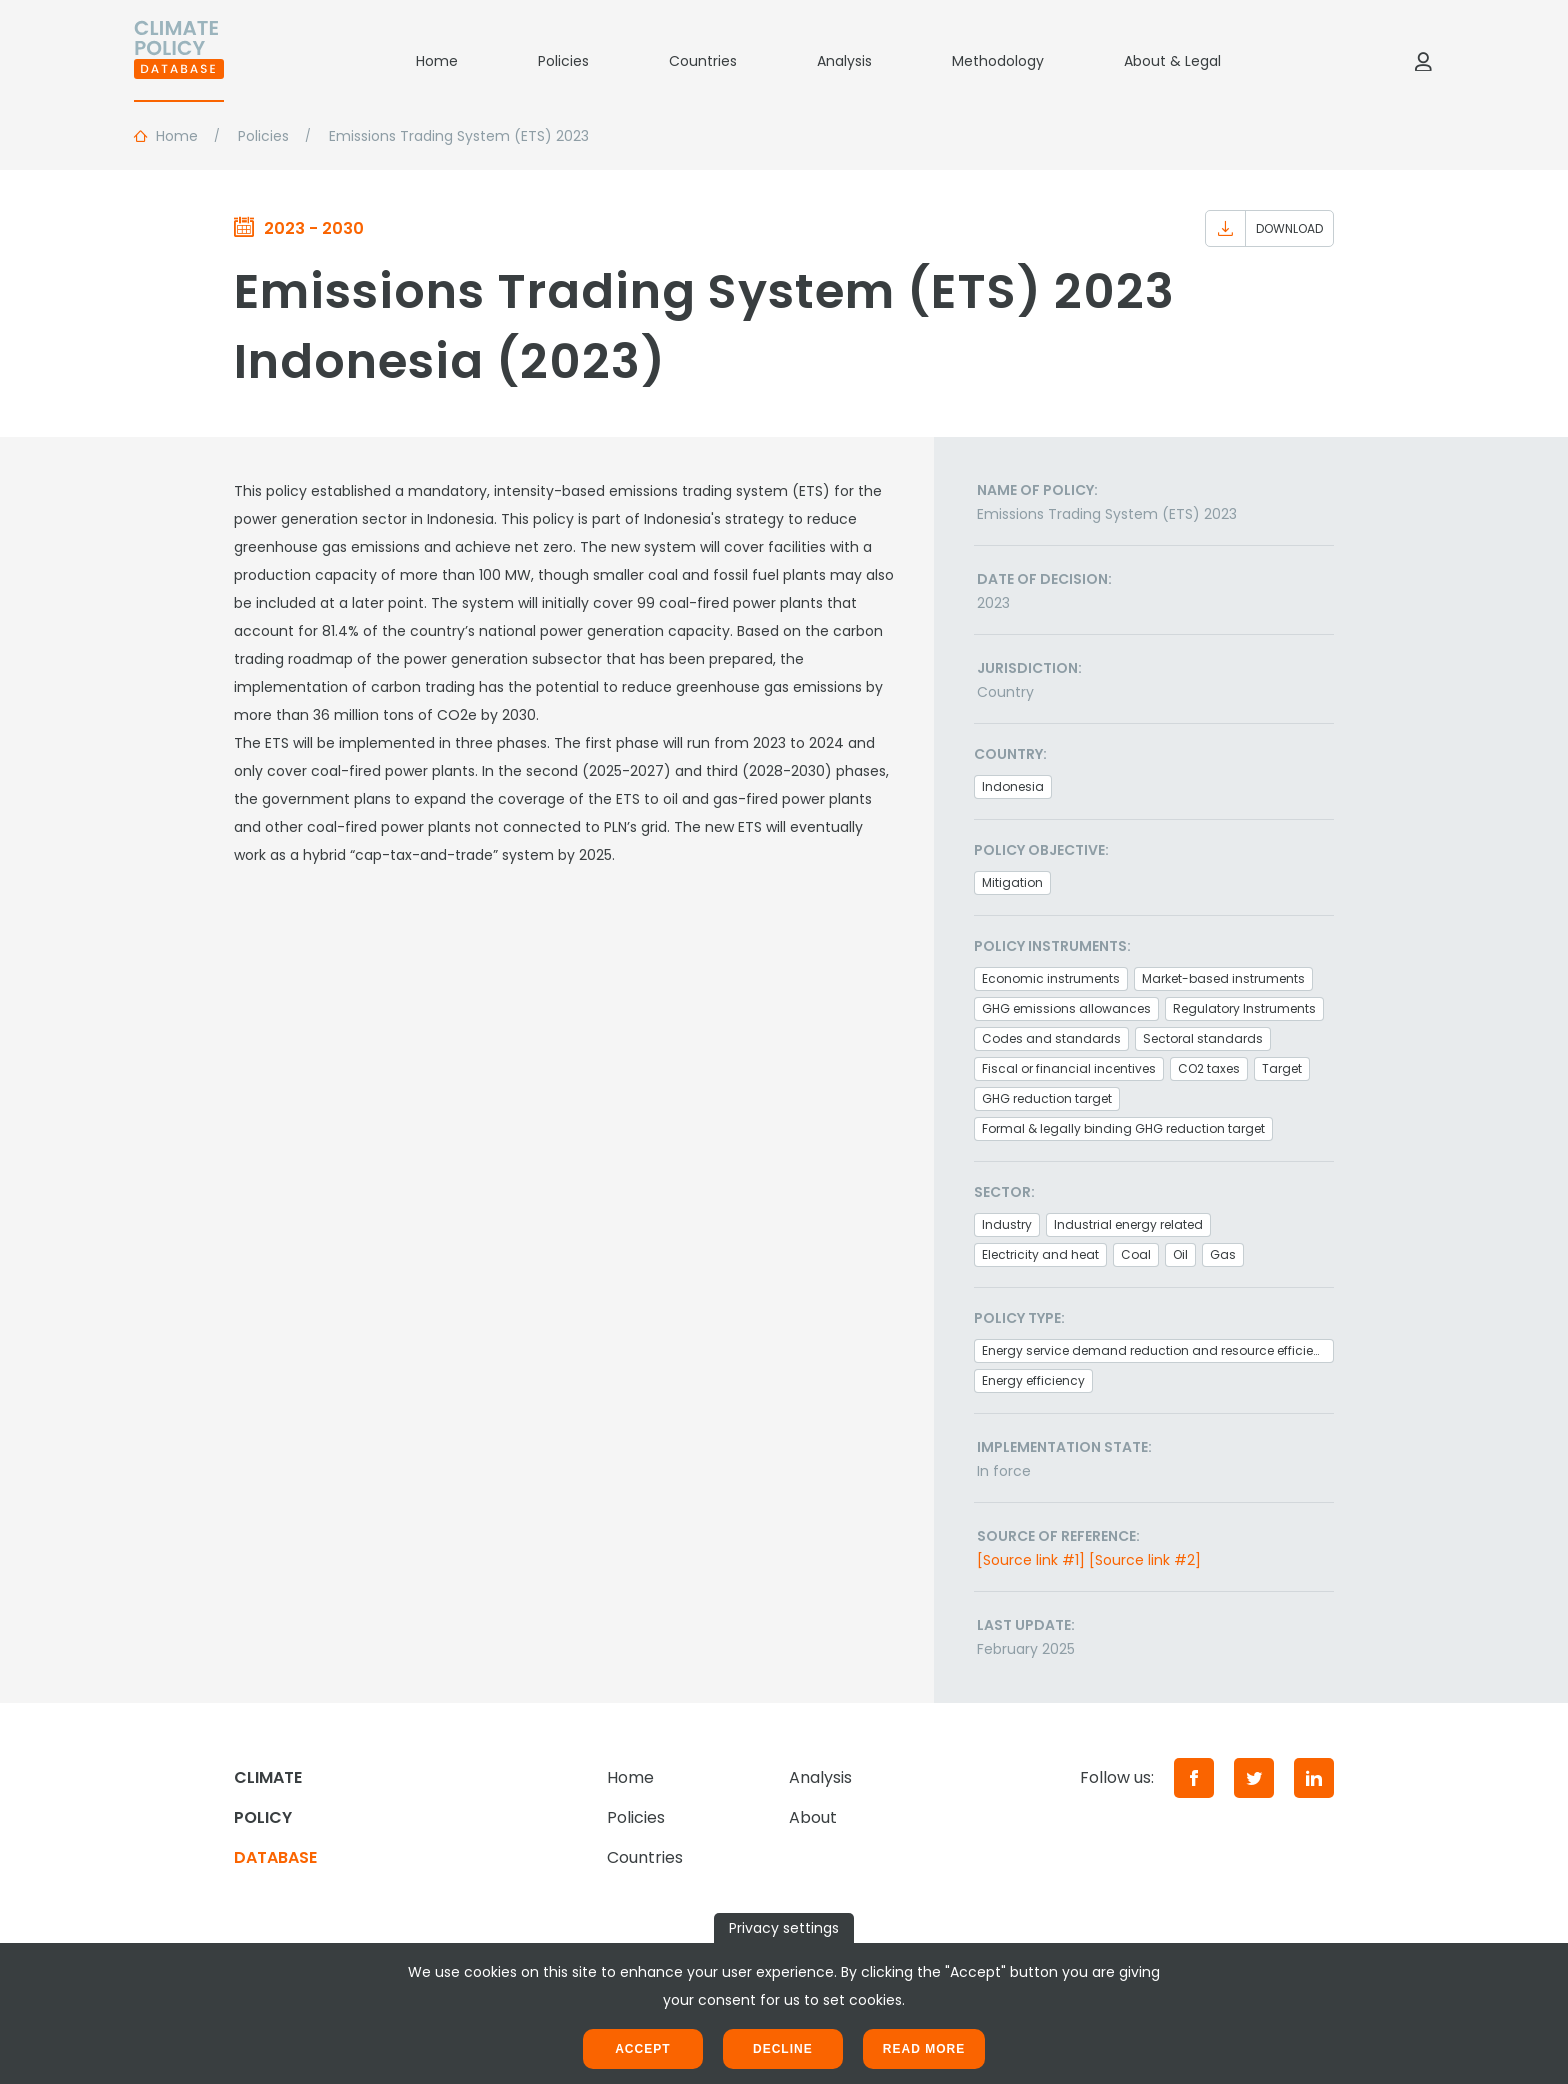 The image size is (1568, 2084). What do you see at coordinates (1051, 978) in the screenshot?
I see `Economic instruments` at bounding box center [1051, 978].